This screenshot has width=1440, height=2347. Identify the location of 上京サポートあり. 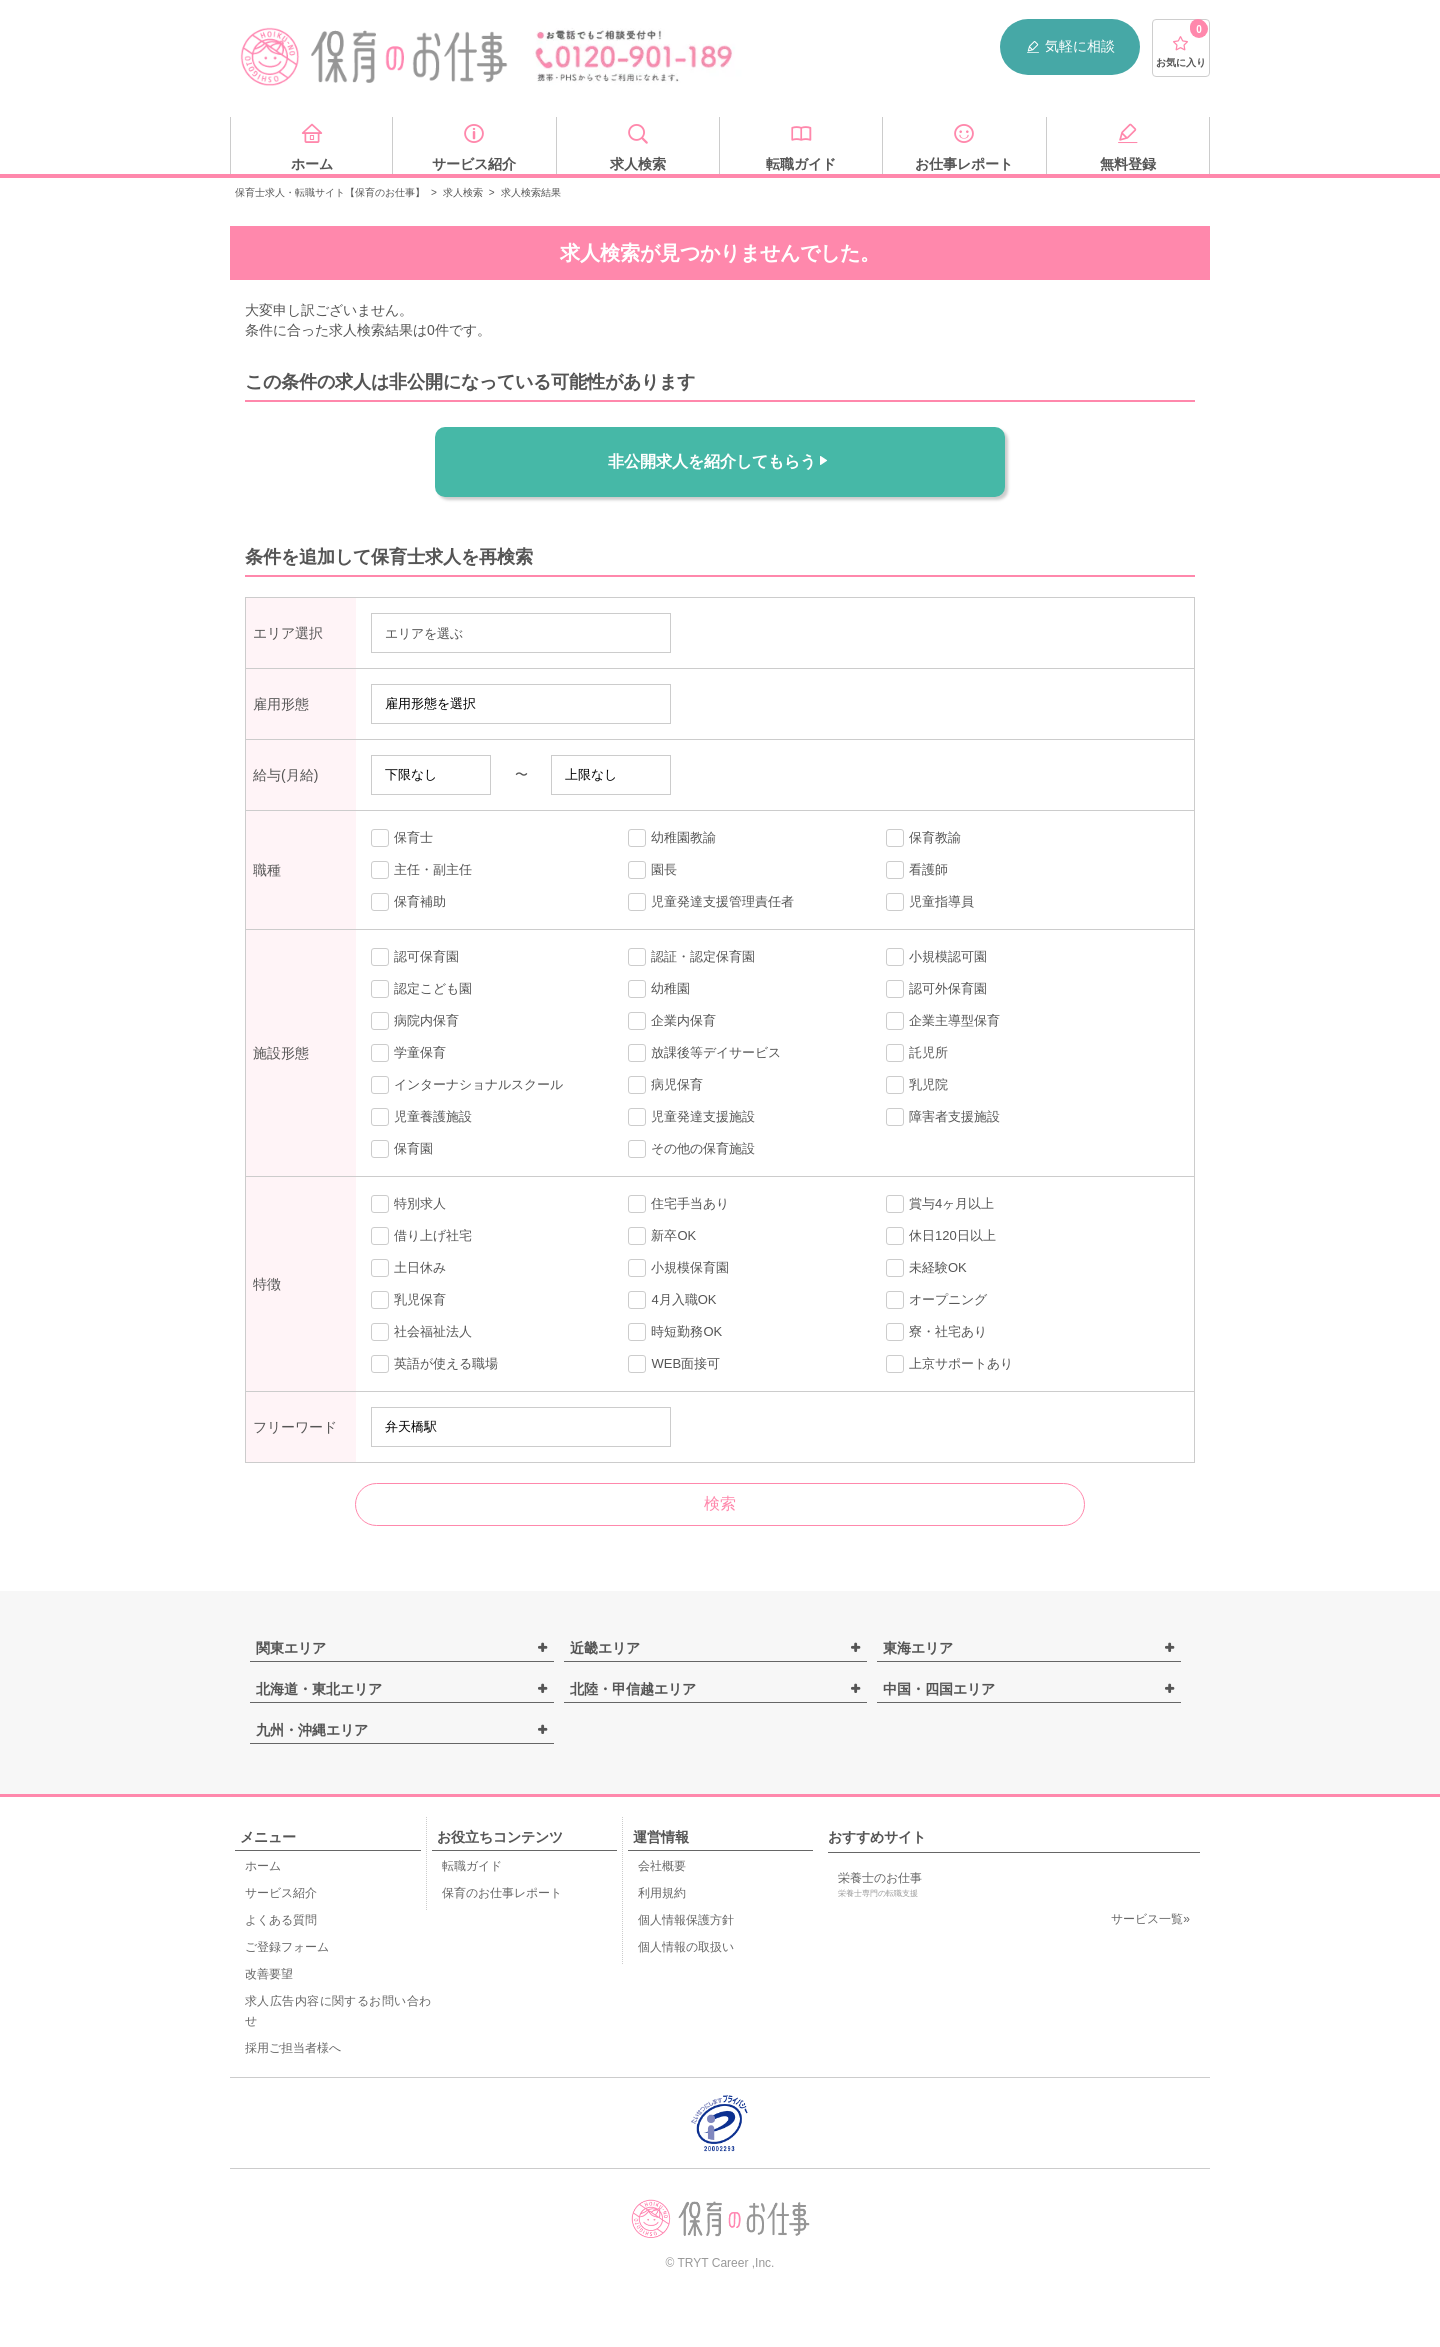
(949, 1364).